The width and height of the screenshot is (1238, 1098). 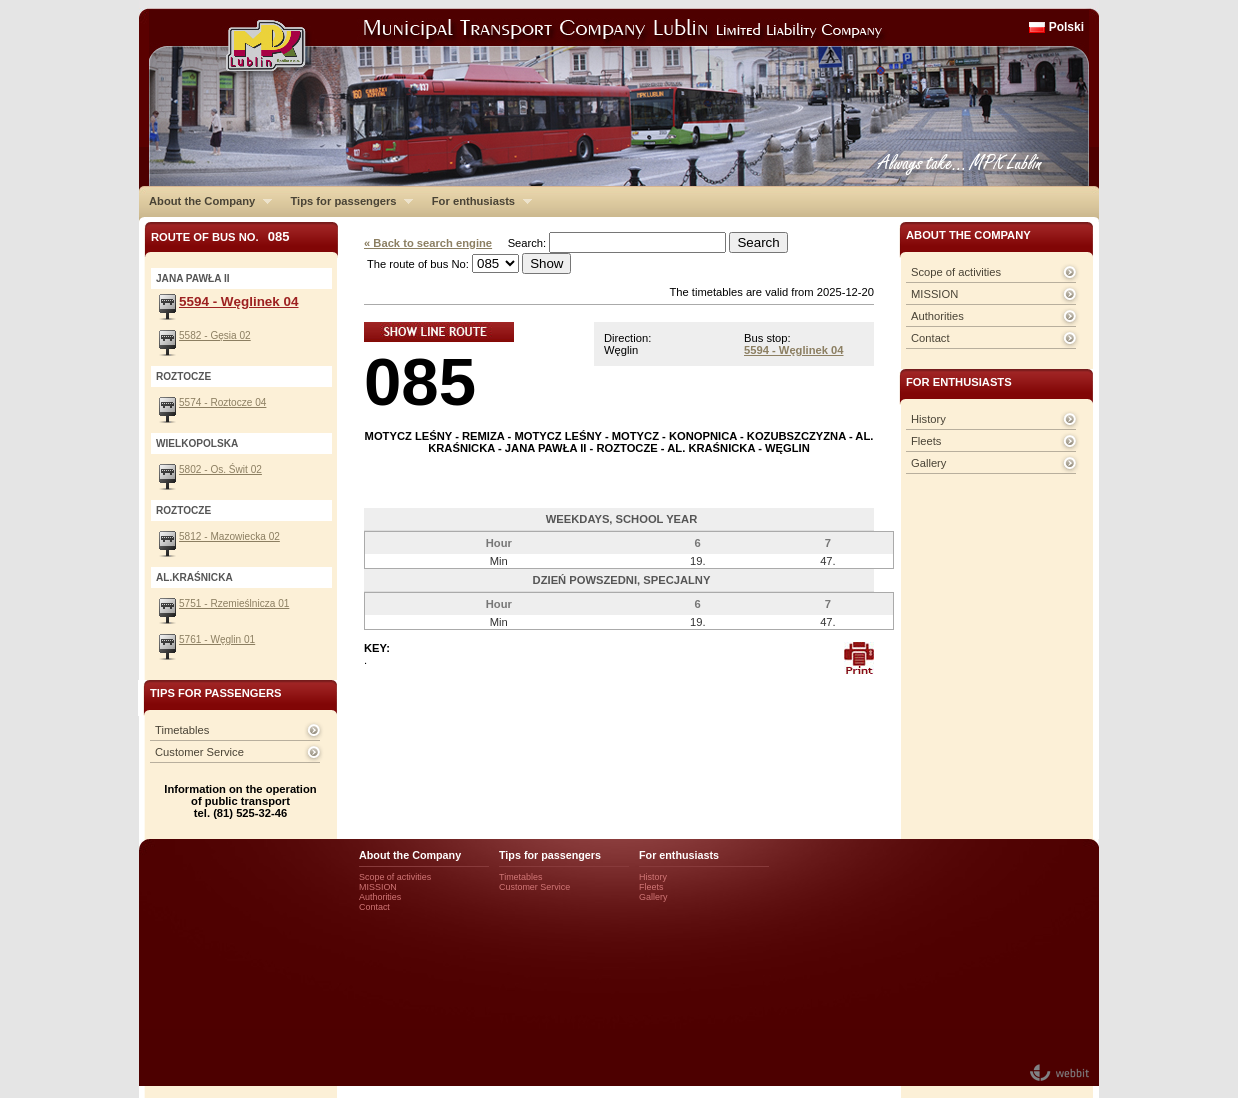 What do you see at coordinates (420, 381) in the screenshot?
I see `085` at bounding box center [420, 381].